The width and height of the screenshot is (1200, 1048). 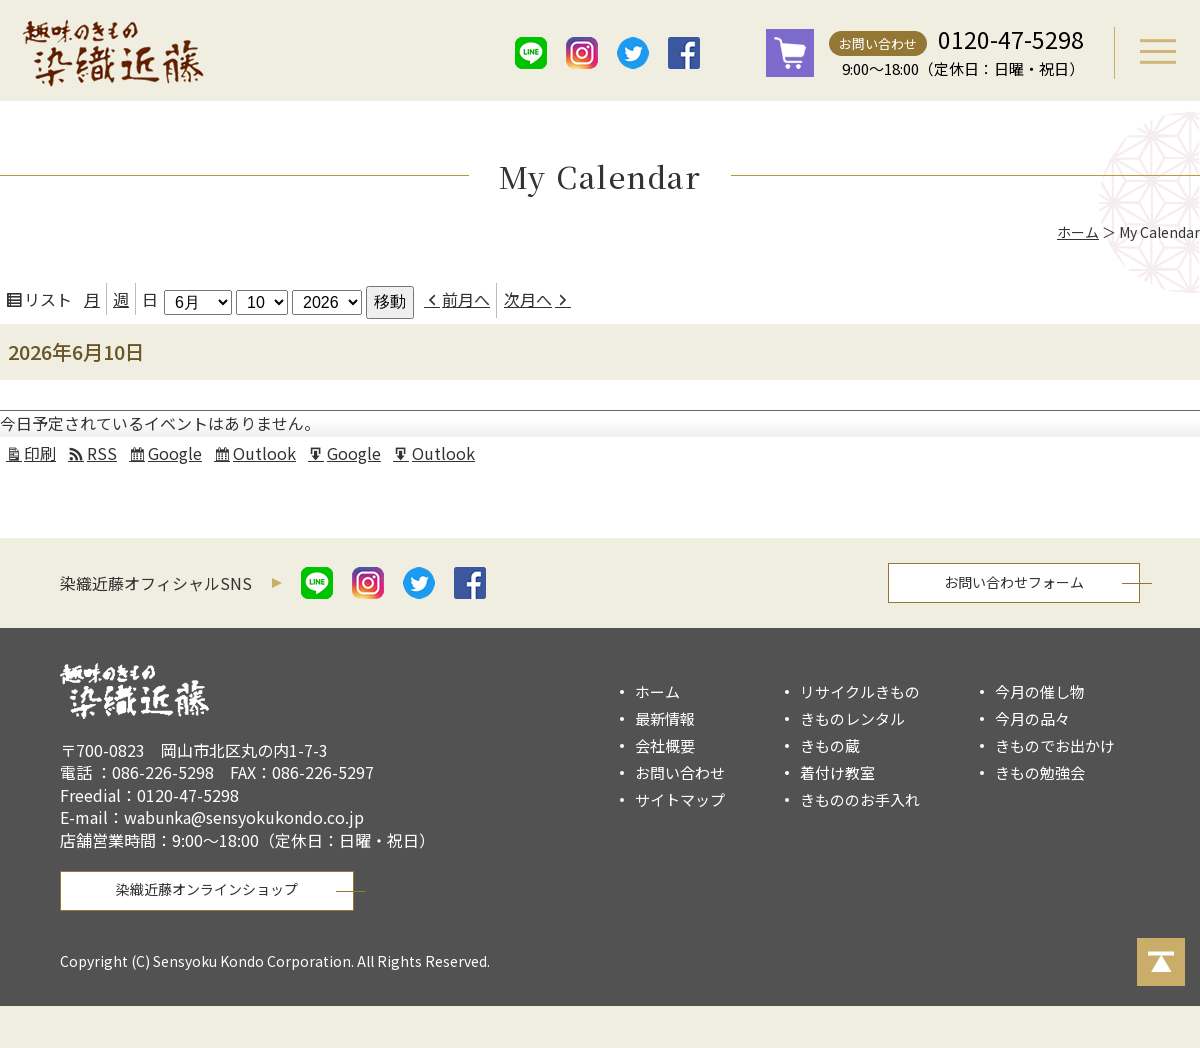 What do you see at coordinates (837, 772) in the screenshot?
I see `着付け教室` at bounding box center [837, 772].